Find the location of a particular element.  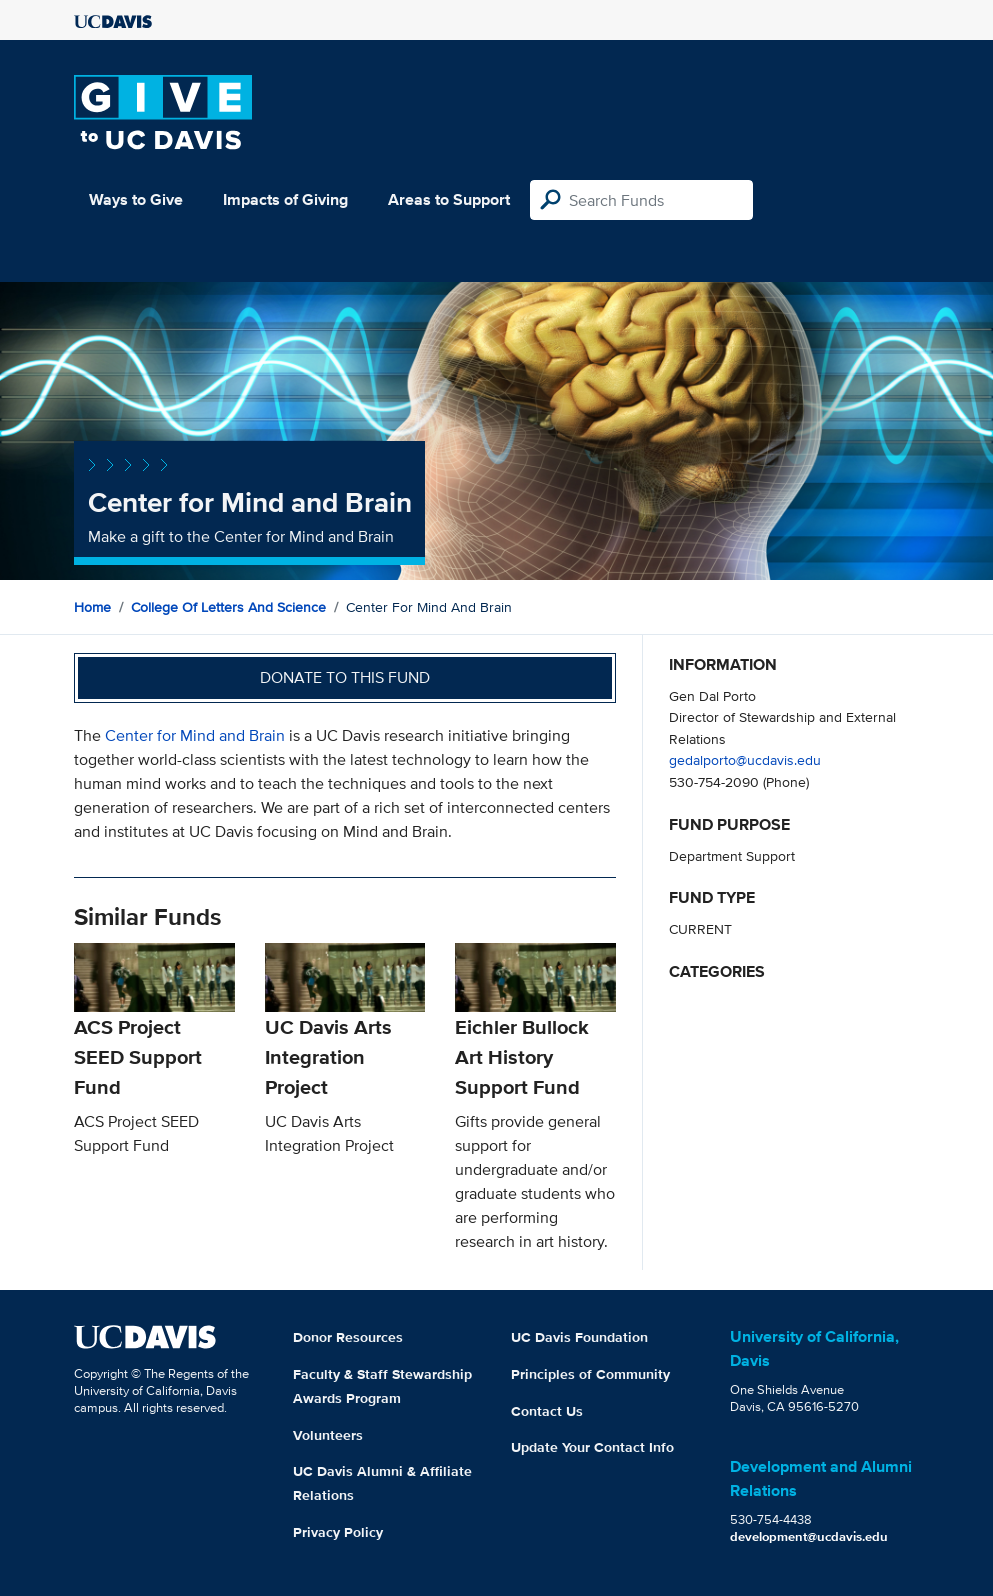

Impacts of Giving is located at coordinates (285, 199).